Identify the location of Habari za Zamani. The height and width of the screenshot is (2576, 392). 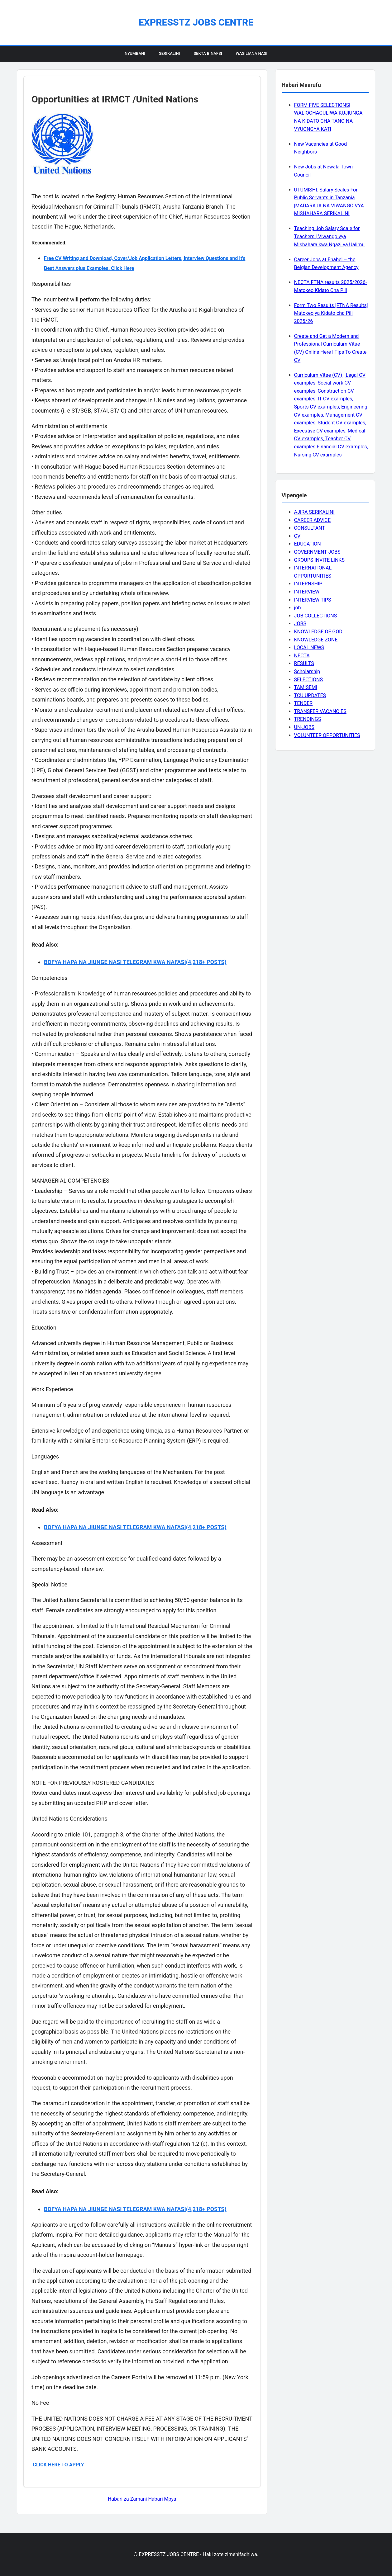
(127, 2499).